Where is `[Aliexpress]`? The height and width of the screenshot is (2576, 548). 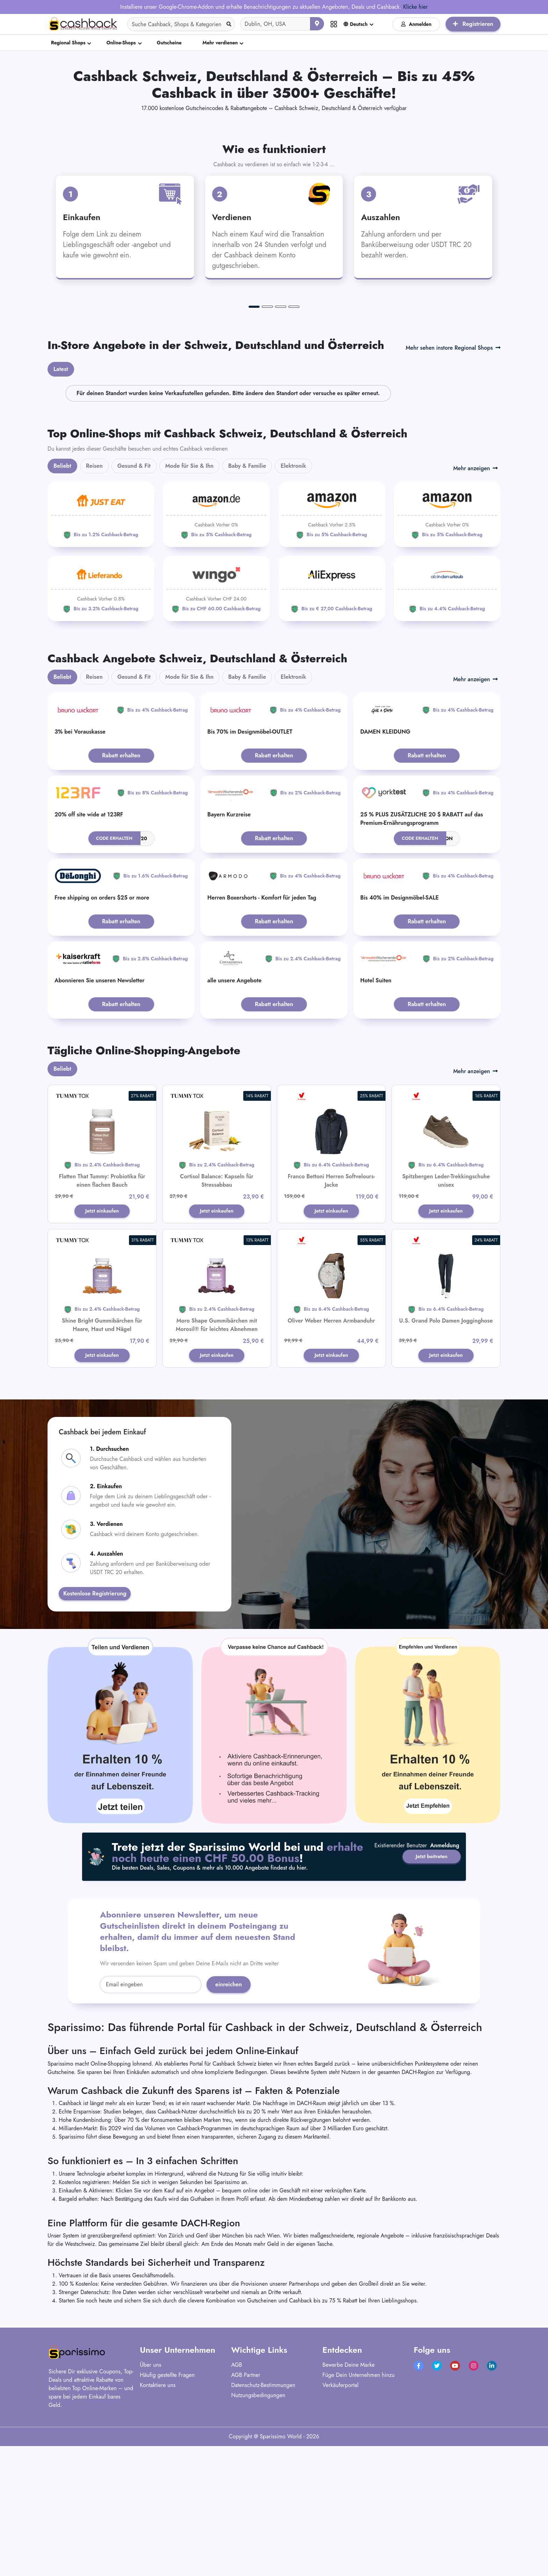 [Aliexpress] is located at coordinates (332, 723).